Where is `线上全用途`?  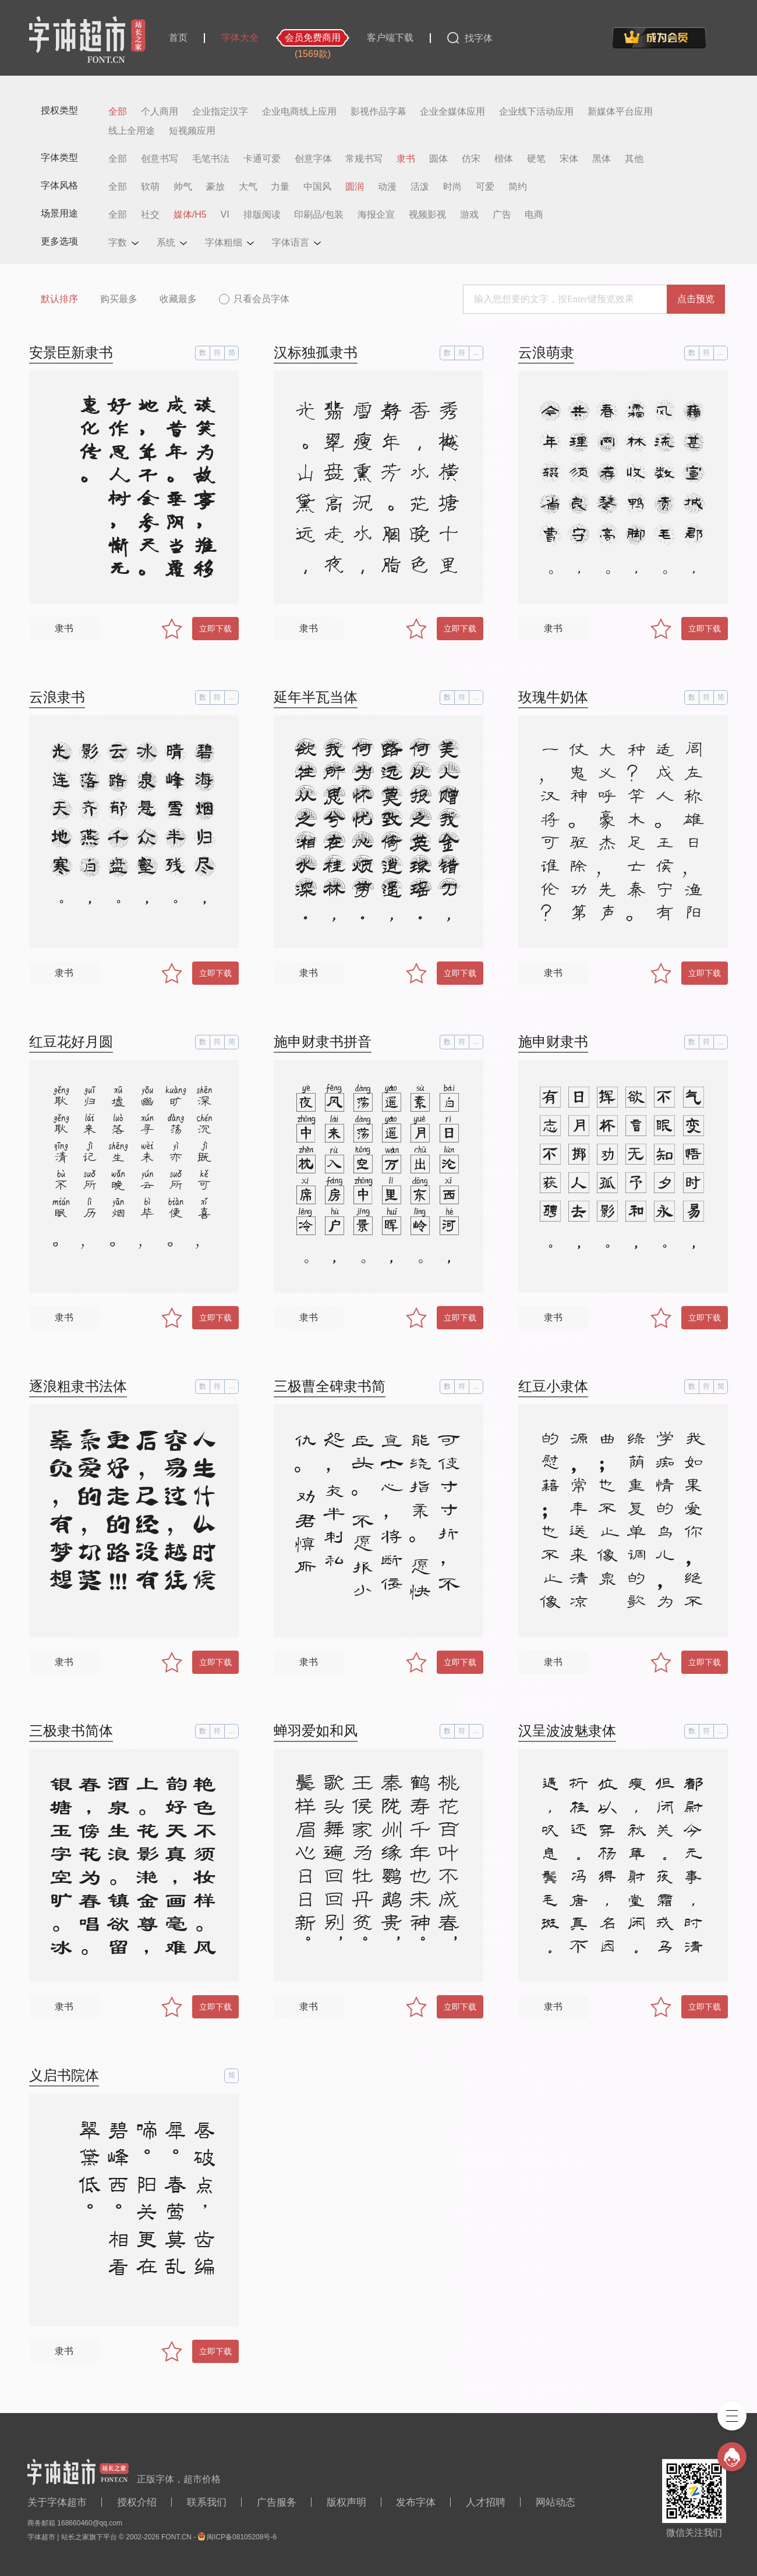 线上全用途 is located at coordinates (131, 131).